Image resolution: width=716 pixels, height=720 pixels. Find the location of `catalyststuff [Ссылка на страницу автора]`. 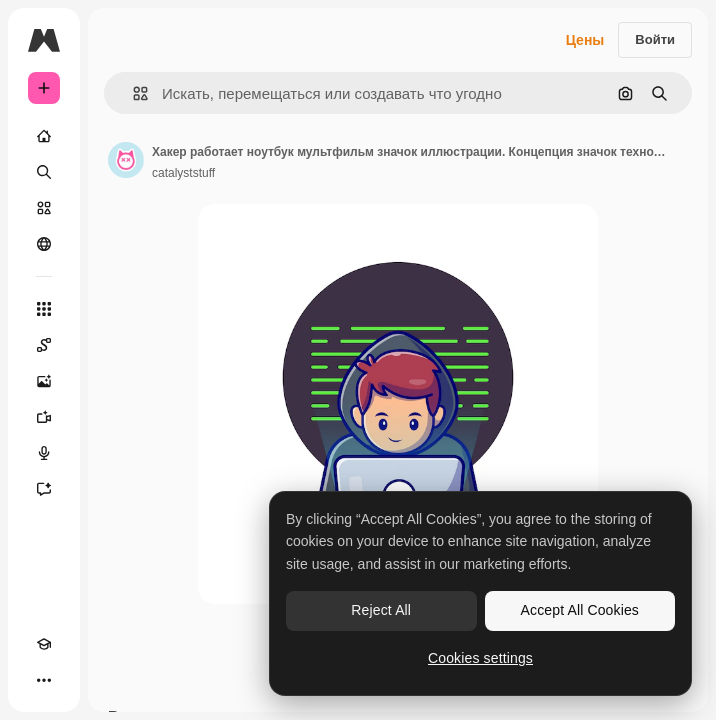

catalyststuff [Ссылка на страницу автора] is located at coordinates (183, 173).